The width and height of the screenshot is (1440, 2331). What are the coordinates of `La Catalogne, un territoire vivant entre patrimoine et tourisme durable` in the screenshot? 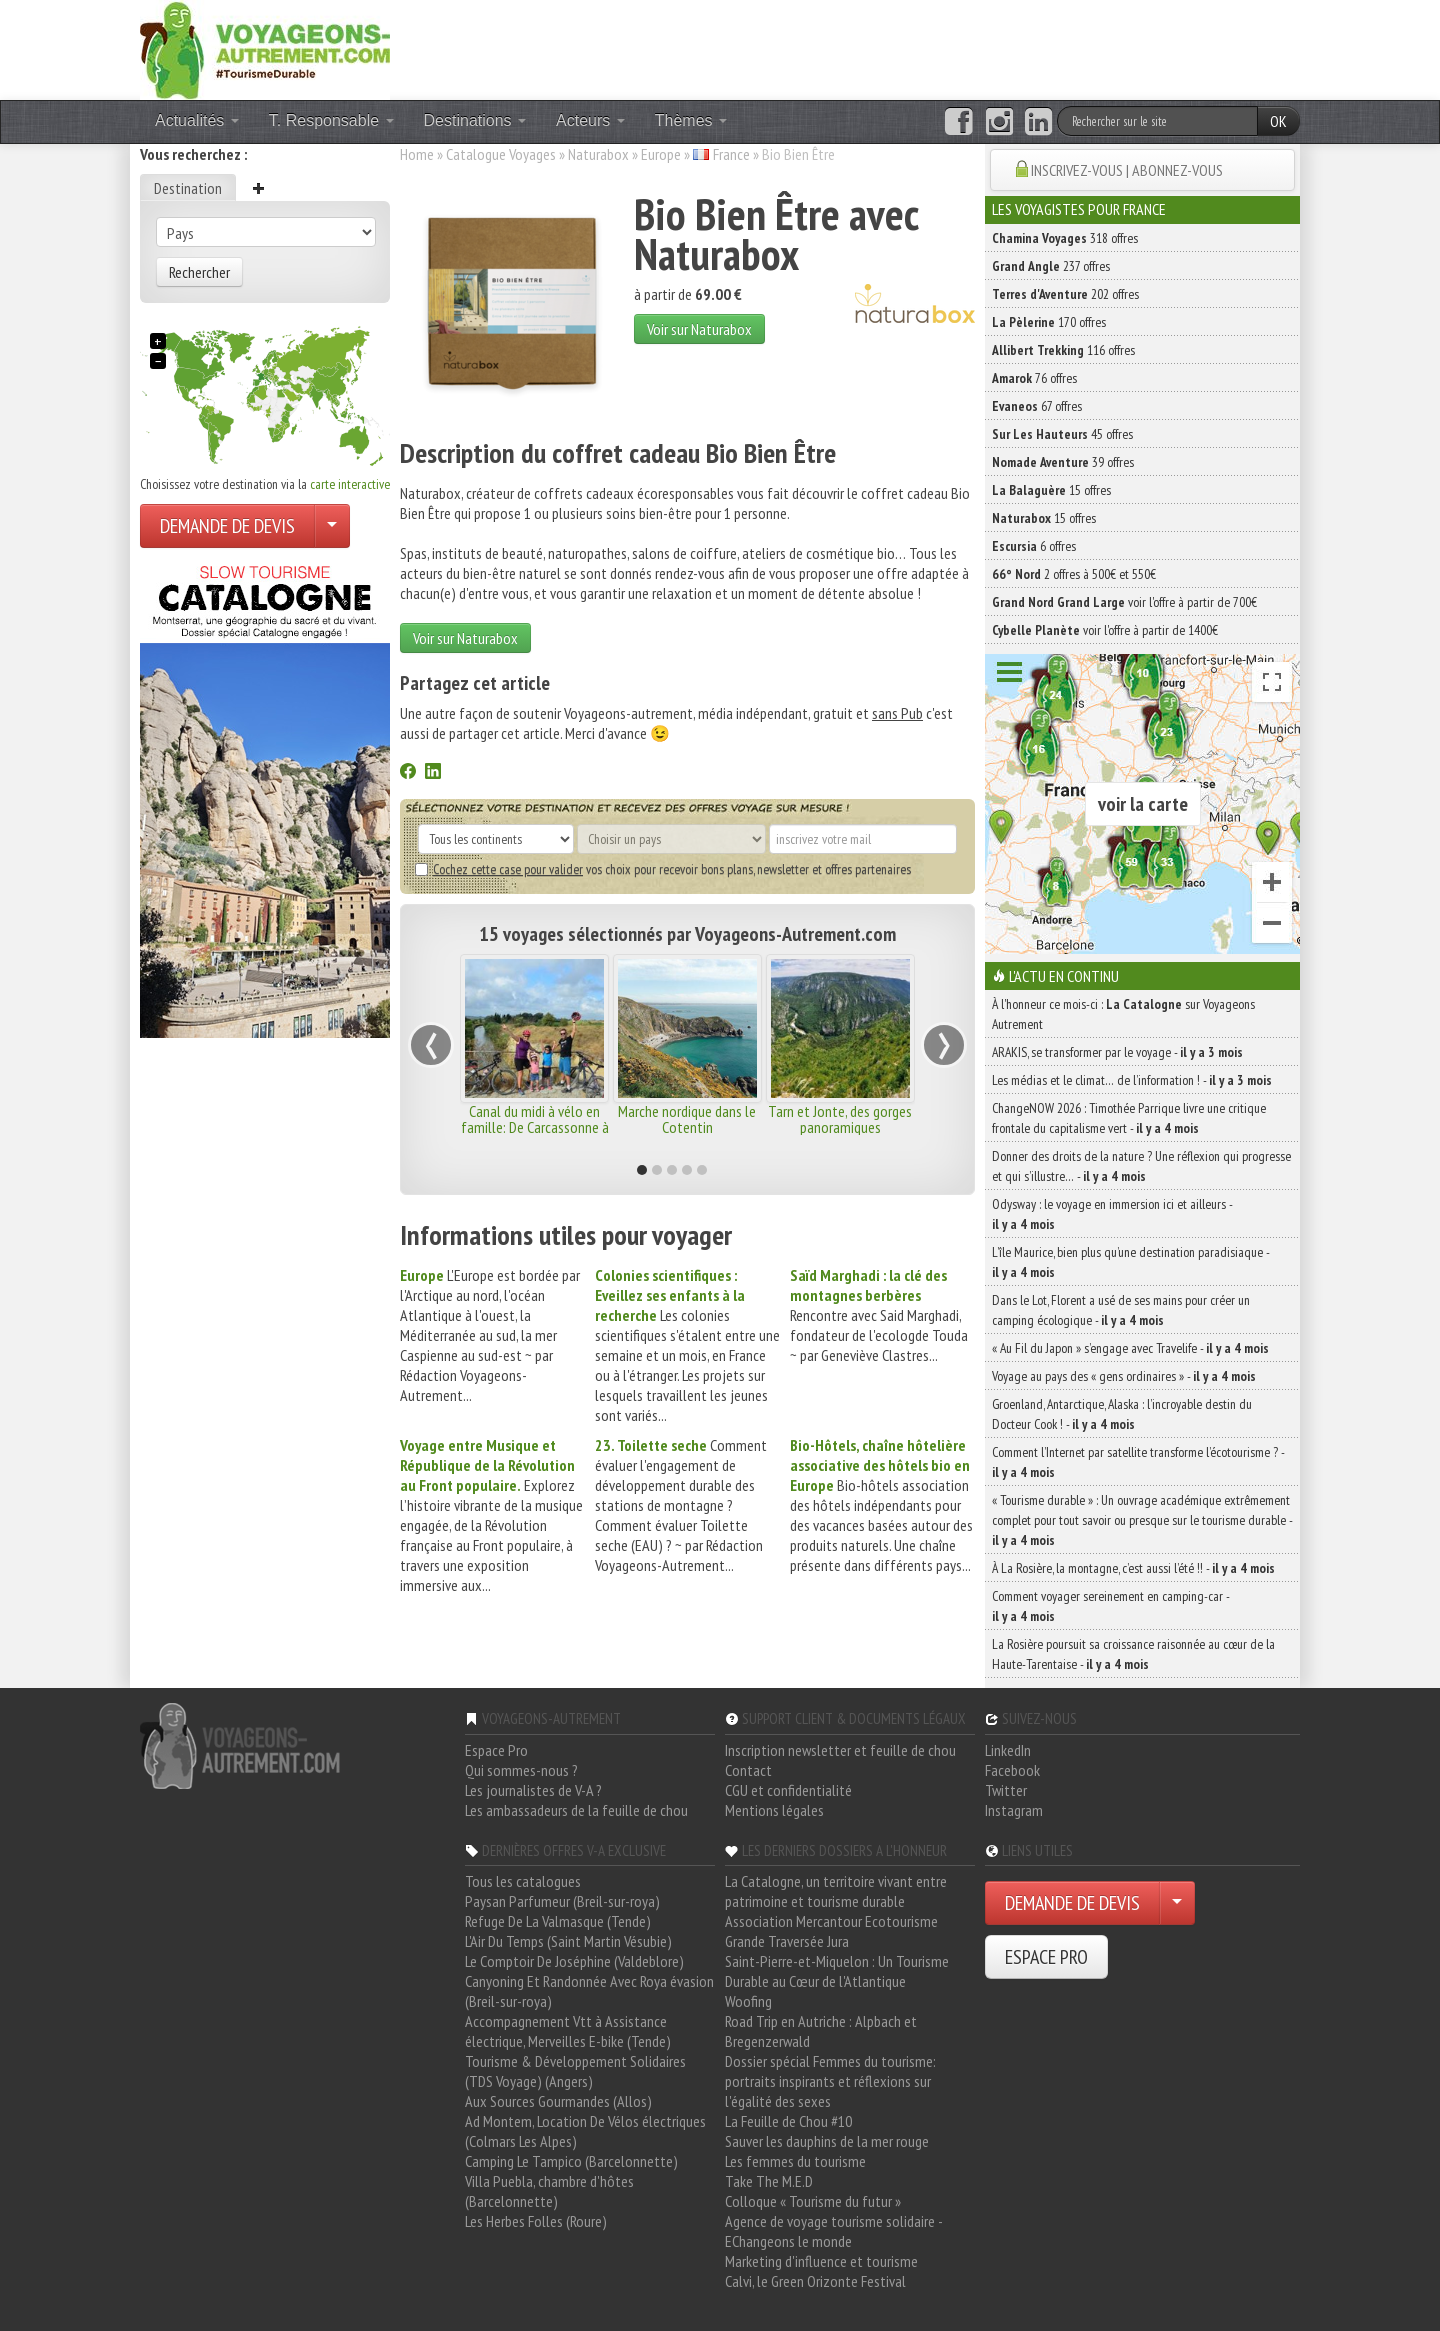 It's located at (836, 1891).